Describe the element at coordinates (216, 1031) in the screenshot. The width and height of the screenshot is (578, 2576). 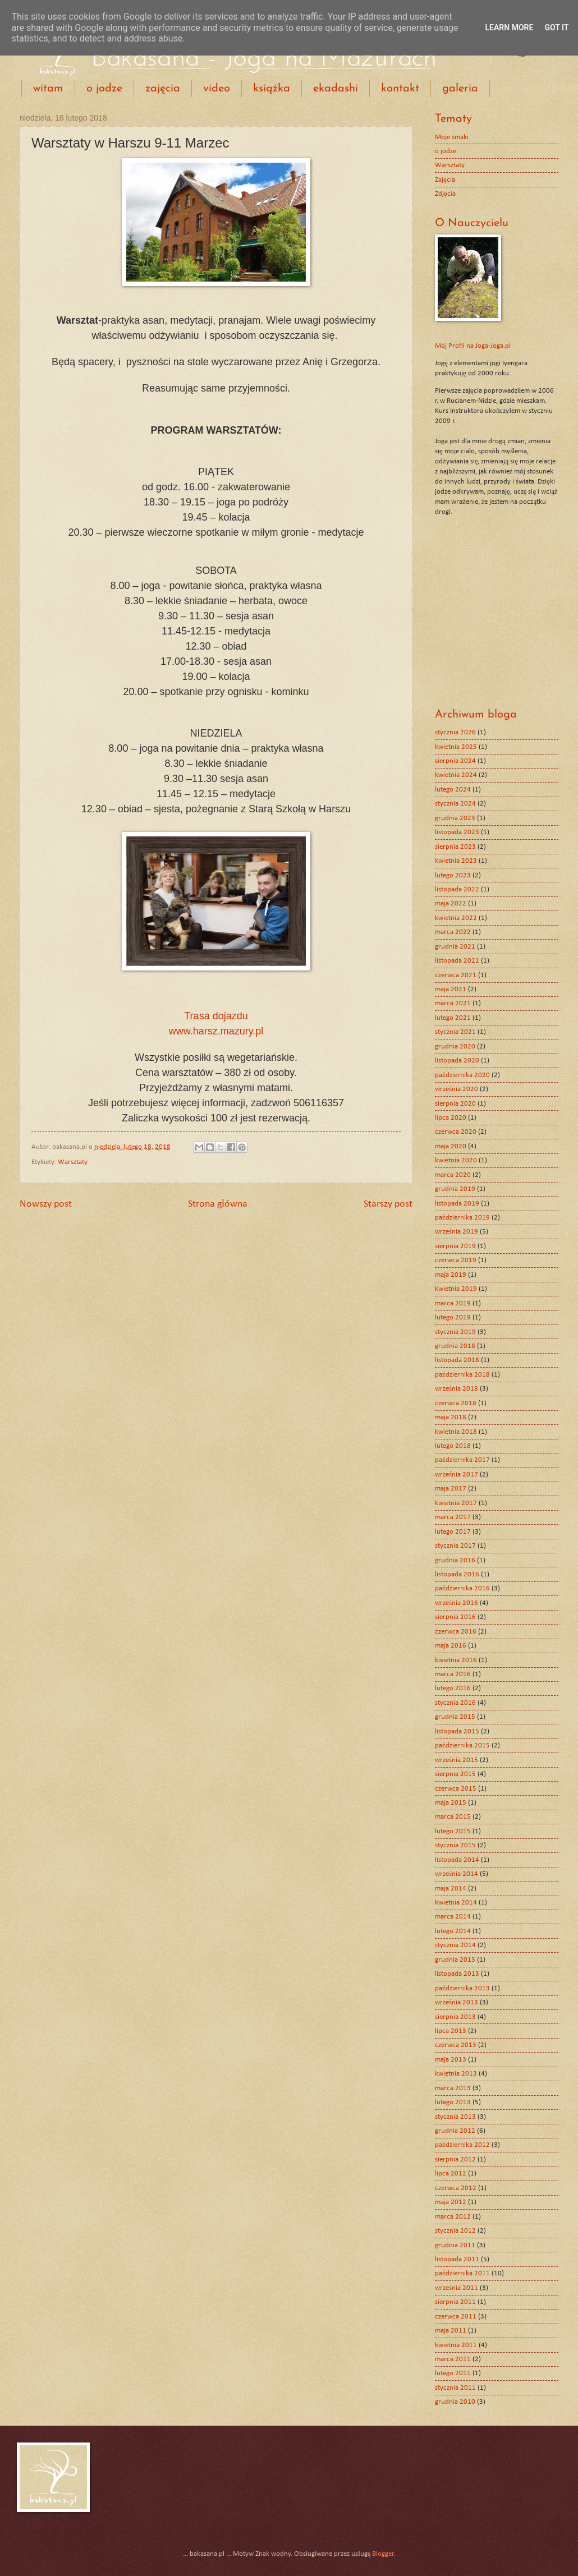
I see `www.harsz.mazury.pl` at that location.